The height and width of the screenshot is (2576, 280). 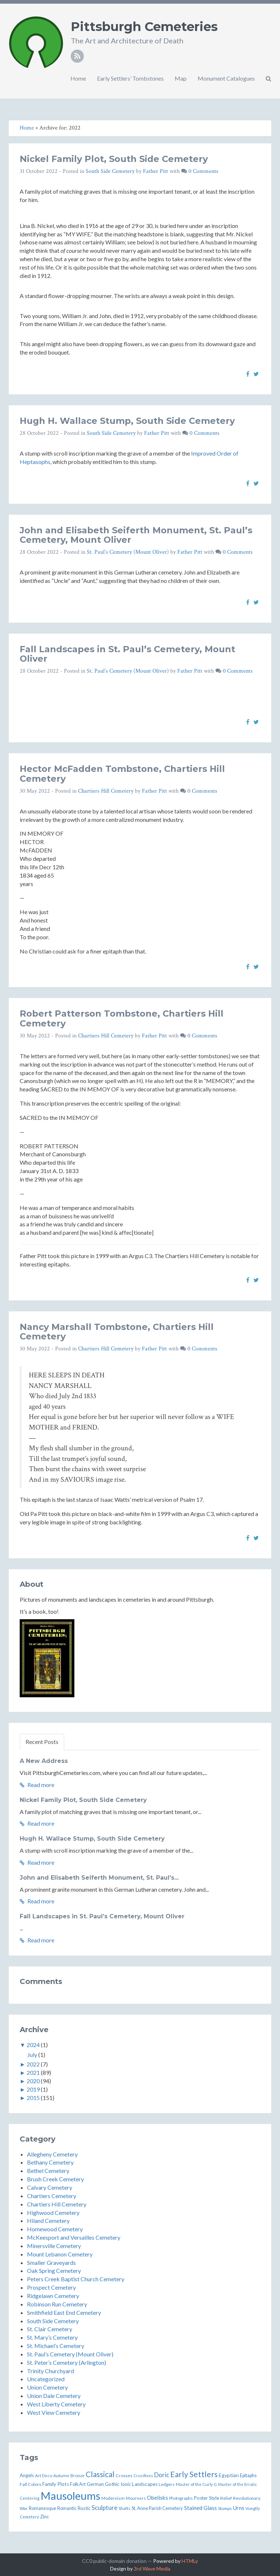 What do you see at coordinates (43, 2475) in the screenshot?
I see `Art Deco` at bounding box center [43, 2475].